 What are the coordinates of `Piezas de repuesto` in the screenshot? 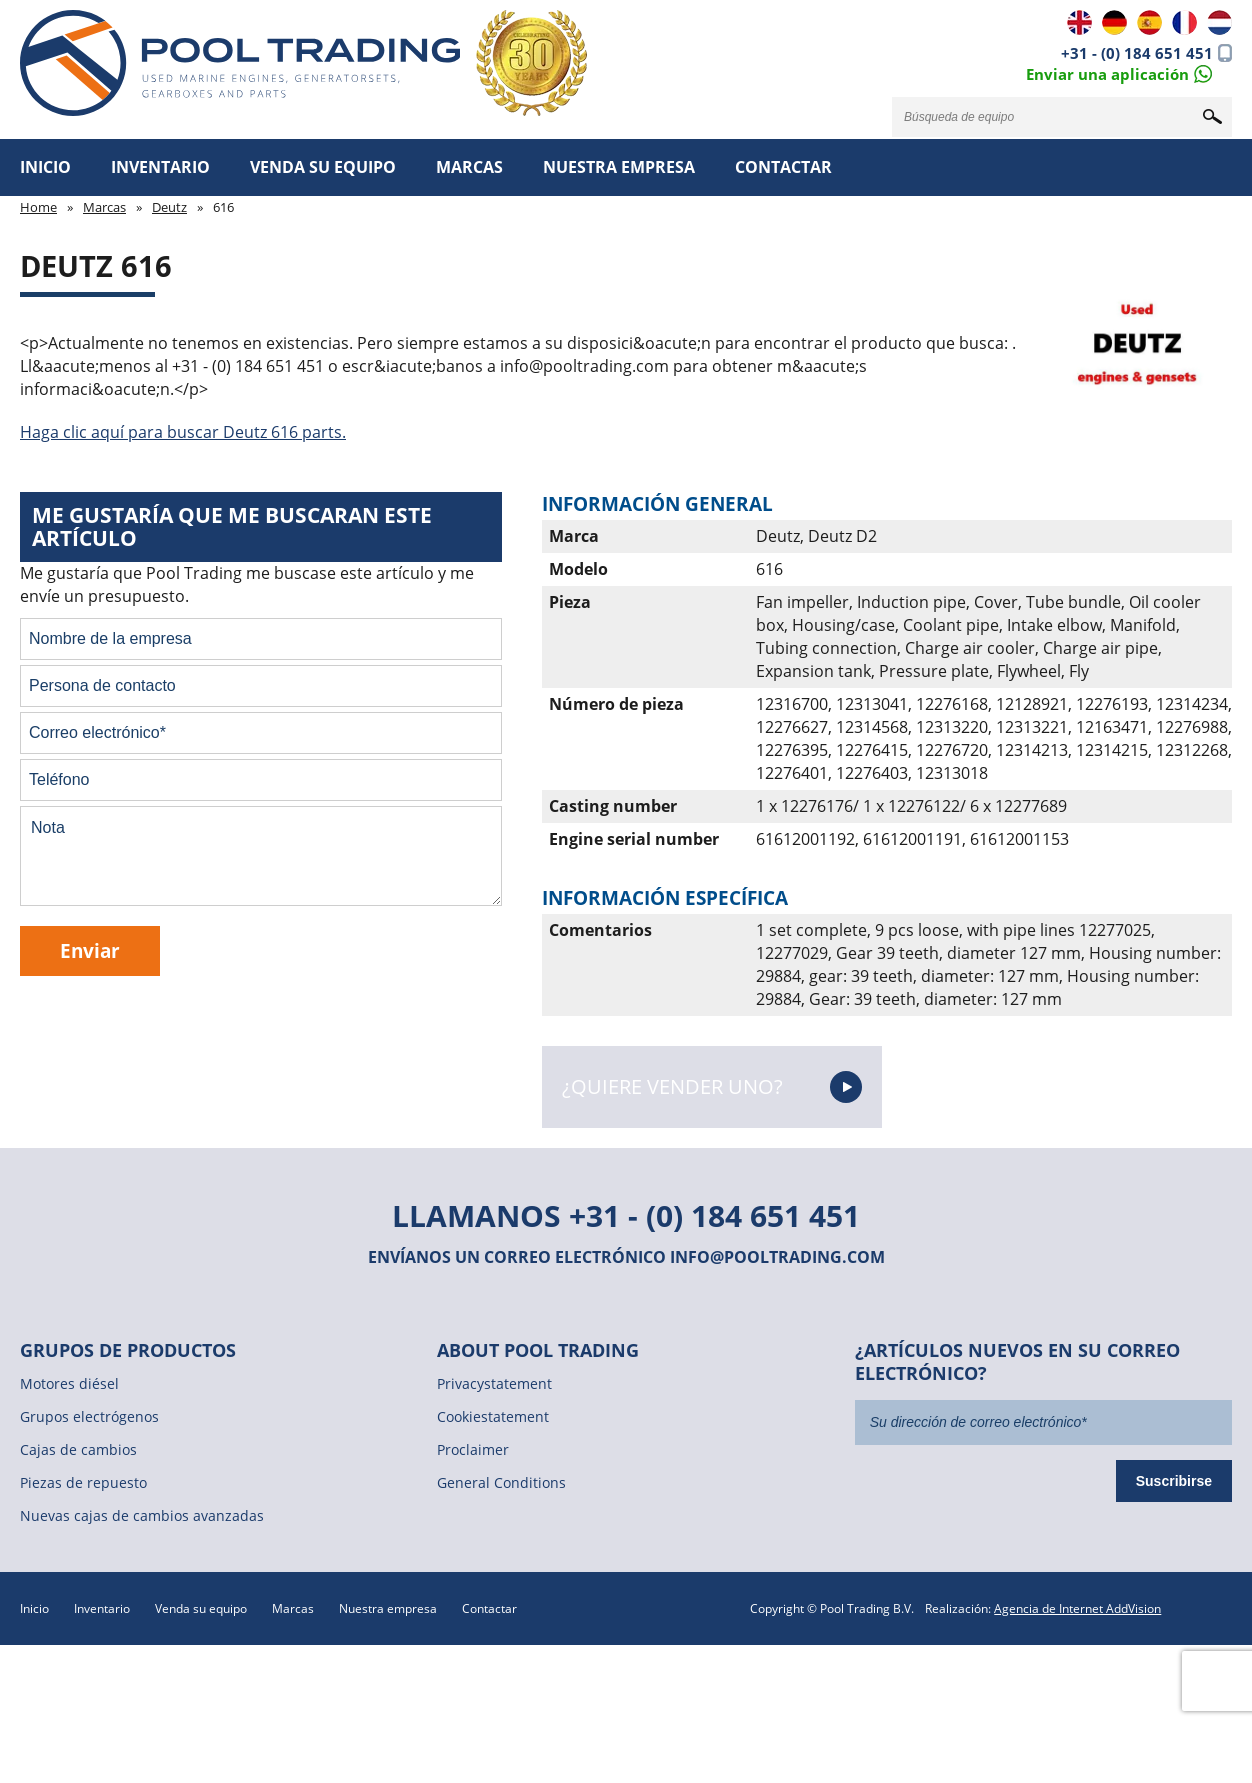 It's located at (83, 1482).